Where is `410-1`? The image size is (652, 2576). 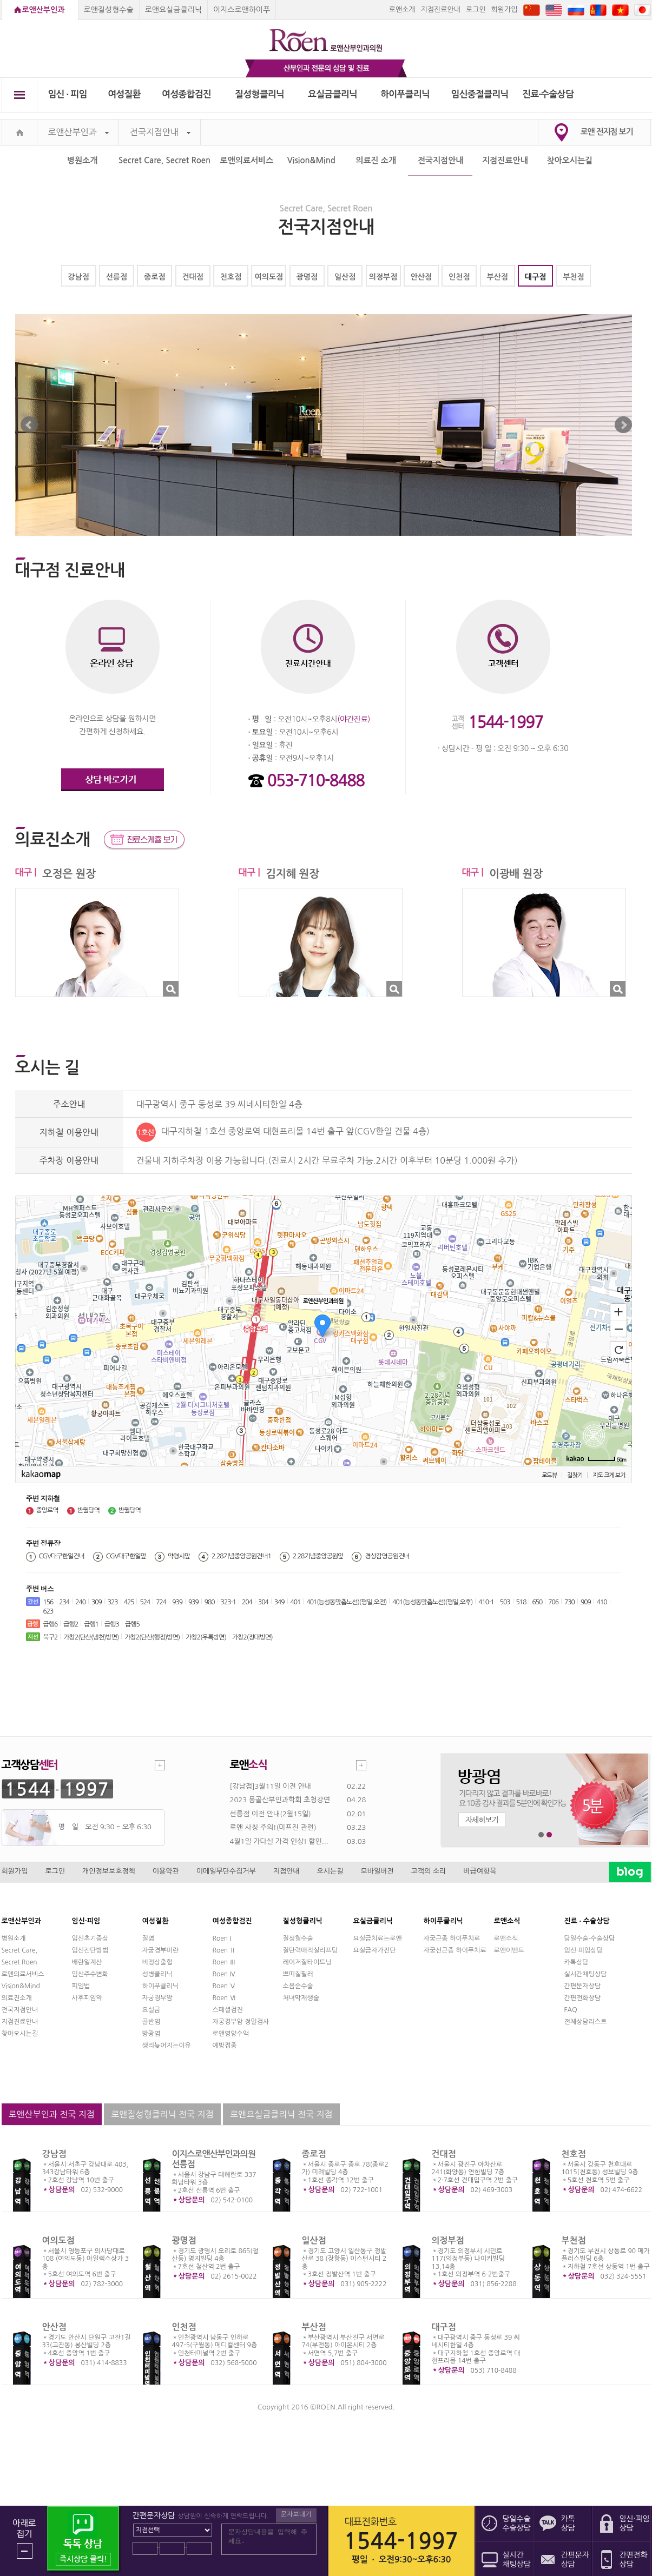 410-1 is located at coordinates (485, 1602).